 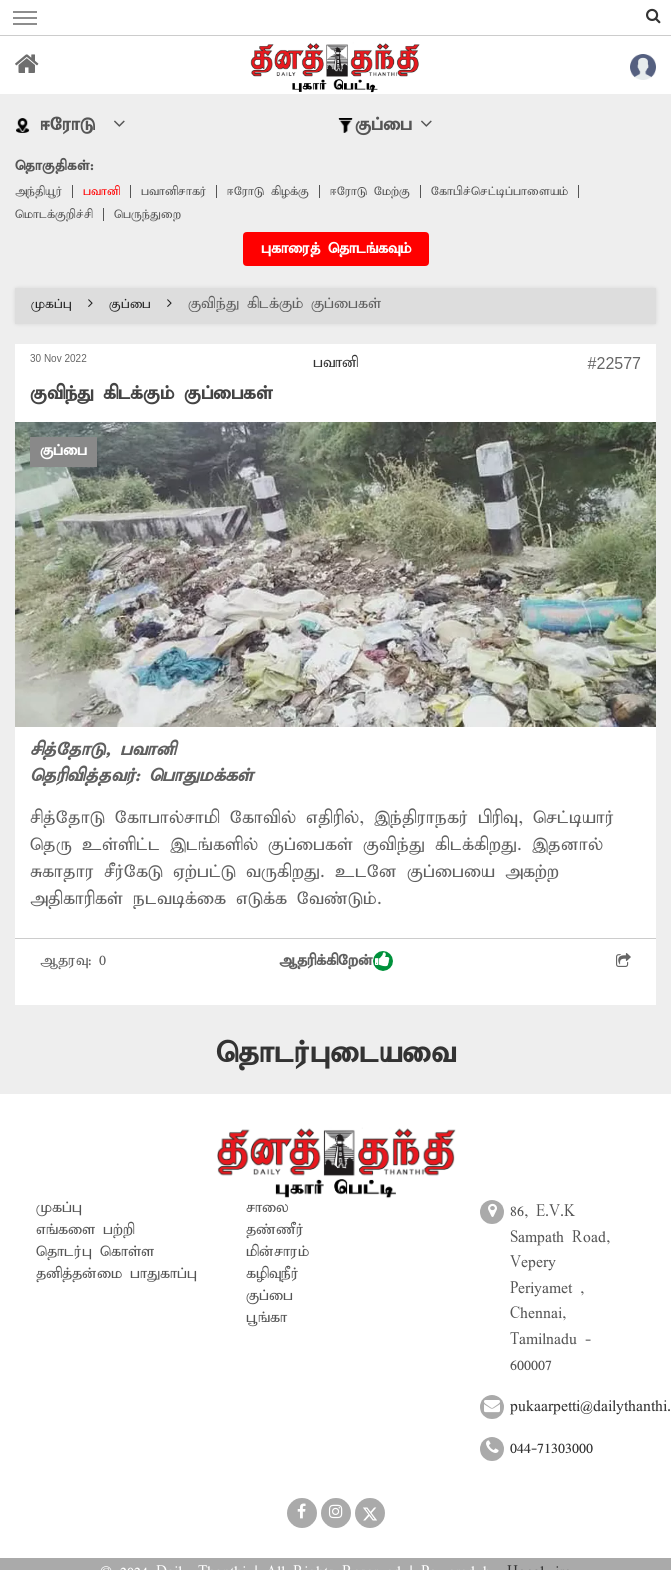 What do you see at coordinates (173, 191) in the screenshot?
I see `பவானிசாகர்` at bounding box center [173, 191].